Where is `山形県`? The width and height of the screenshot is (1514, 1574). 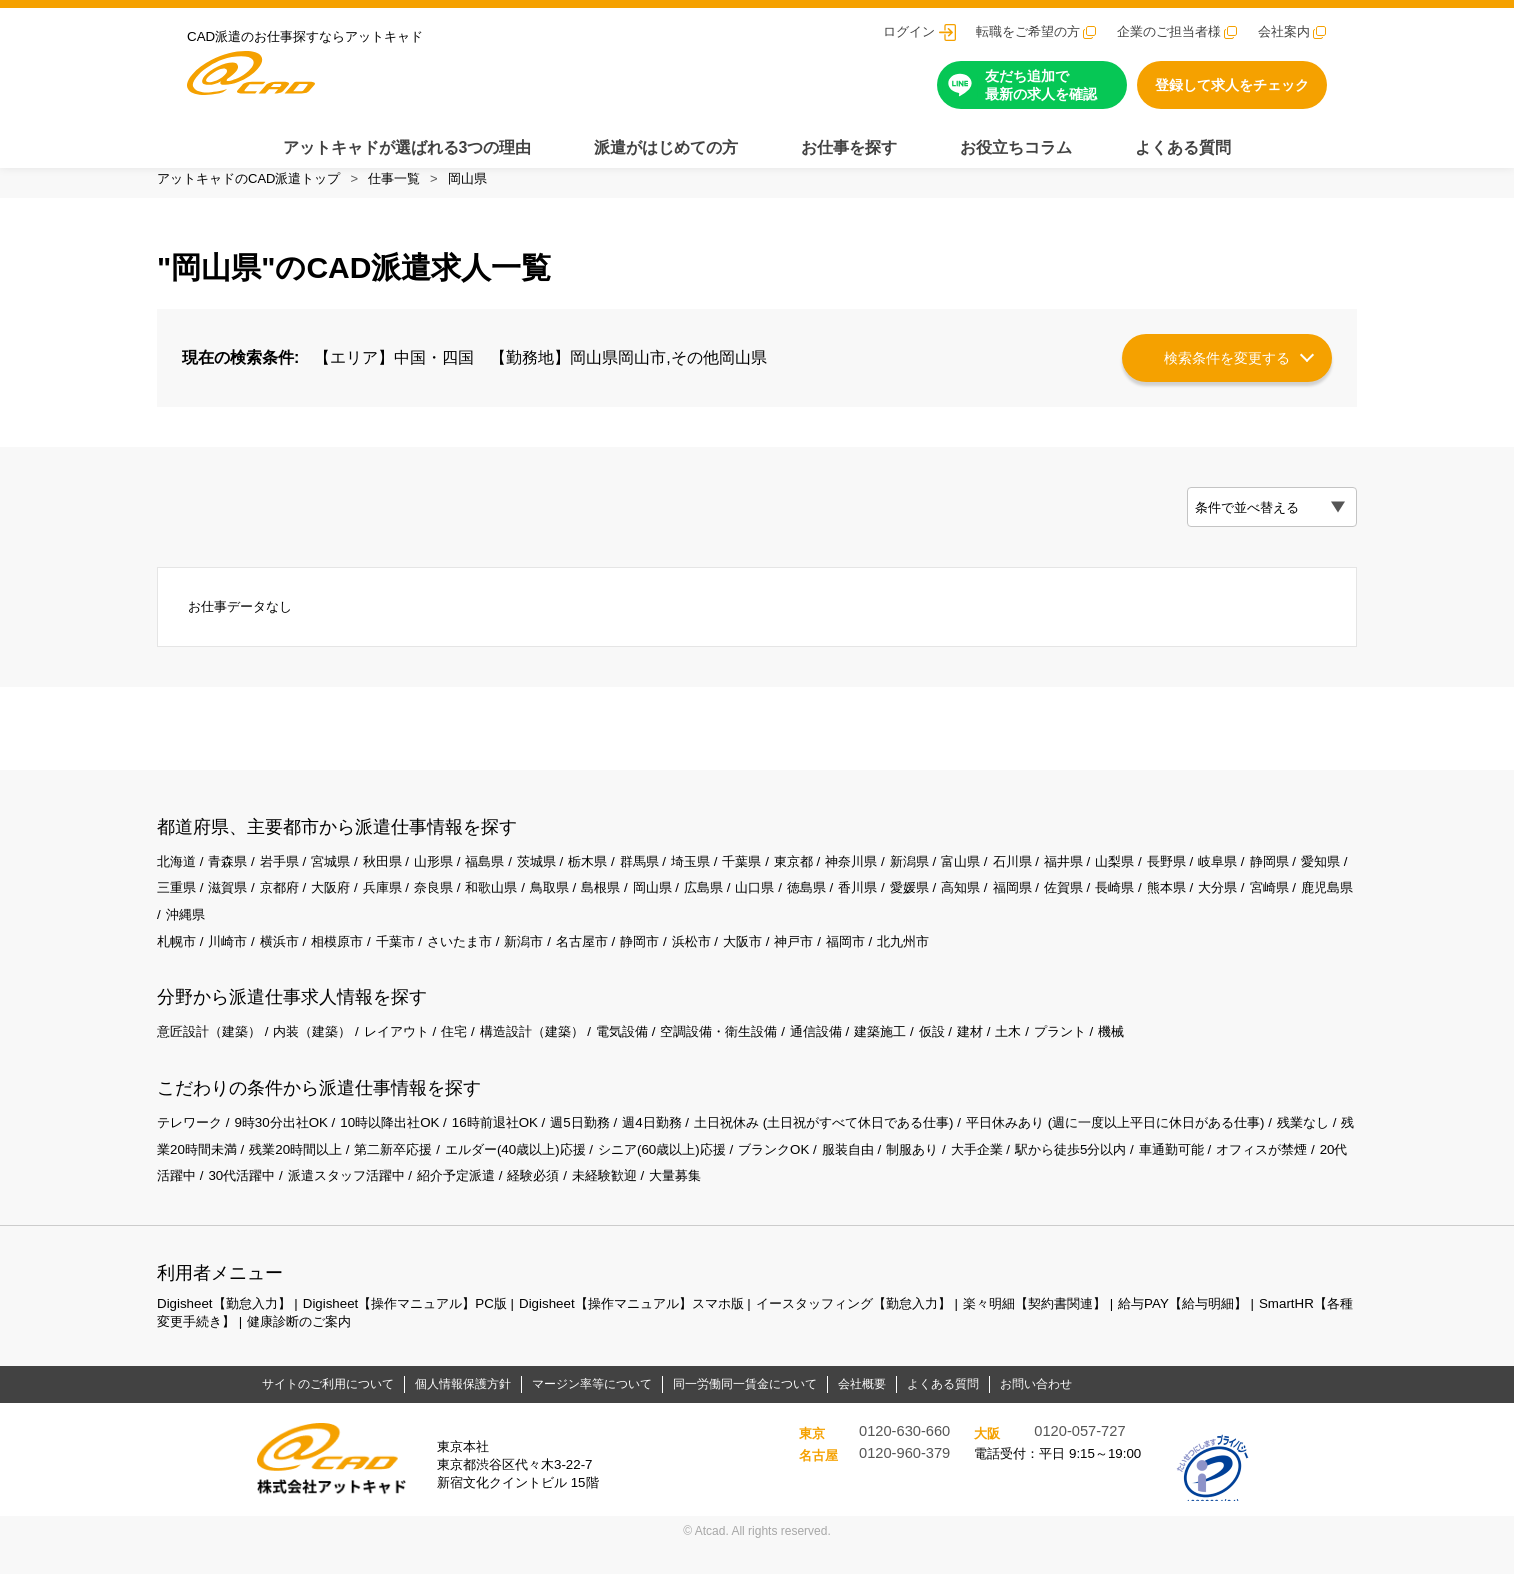 山形県 is located at coordinates (452, 880).